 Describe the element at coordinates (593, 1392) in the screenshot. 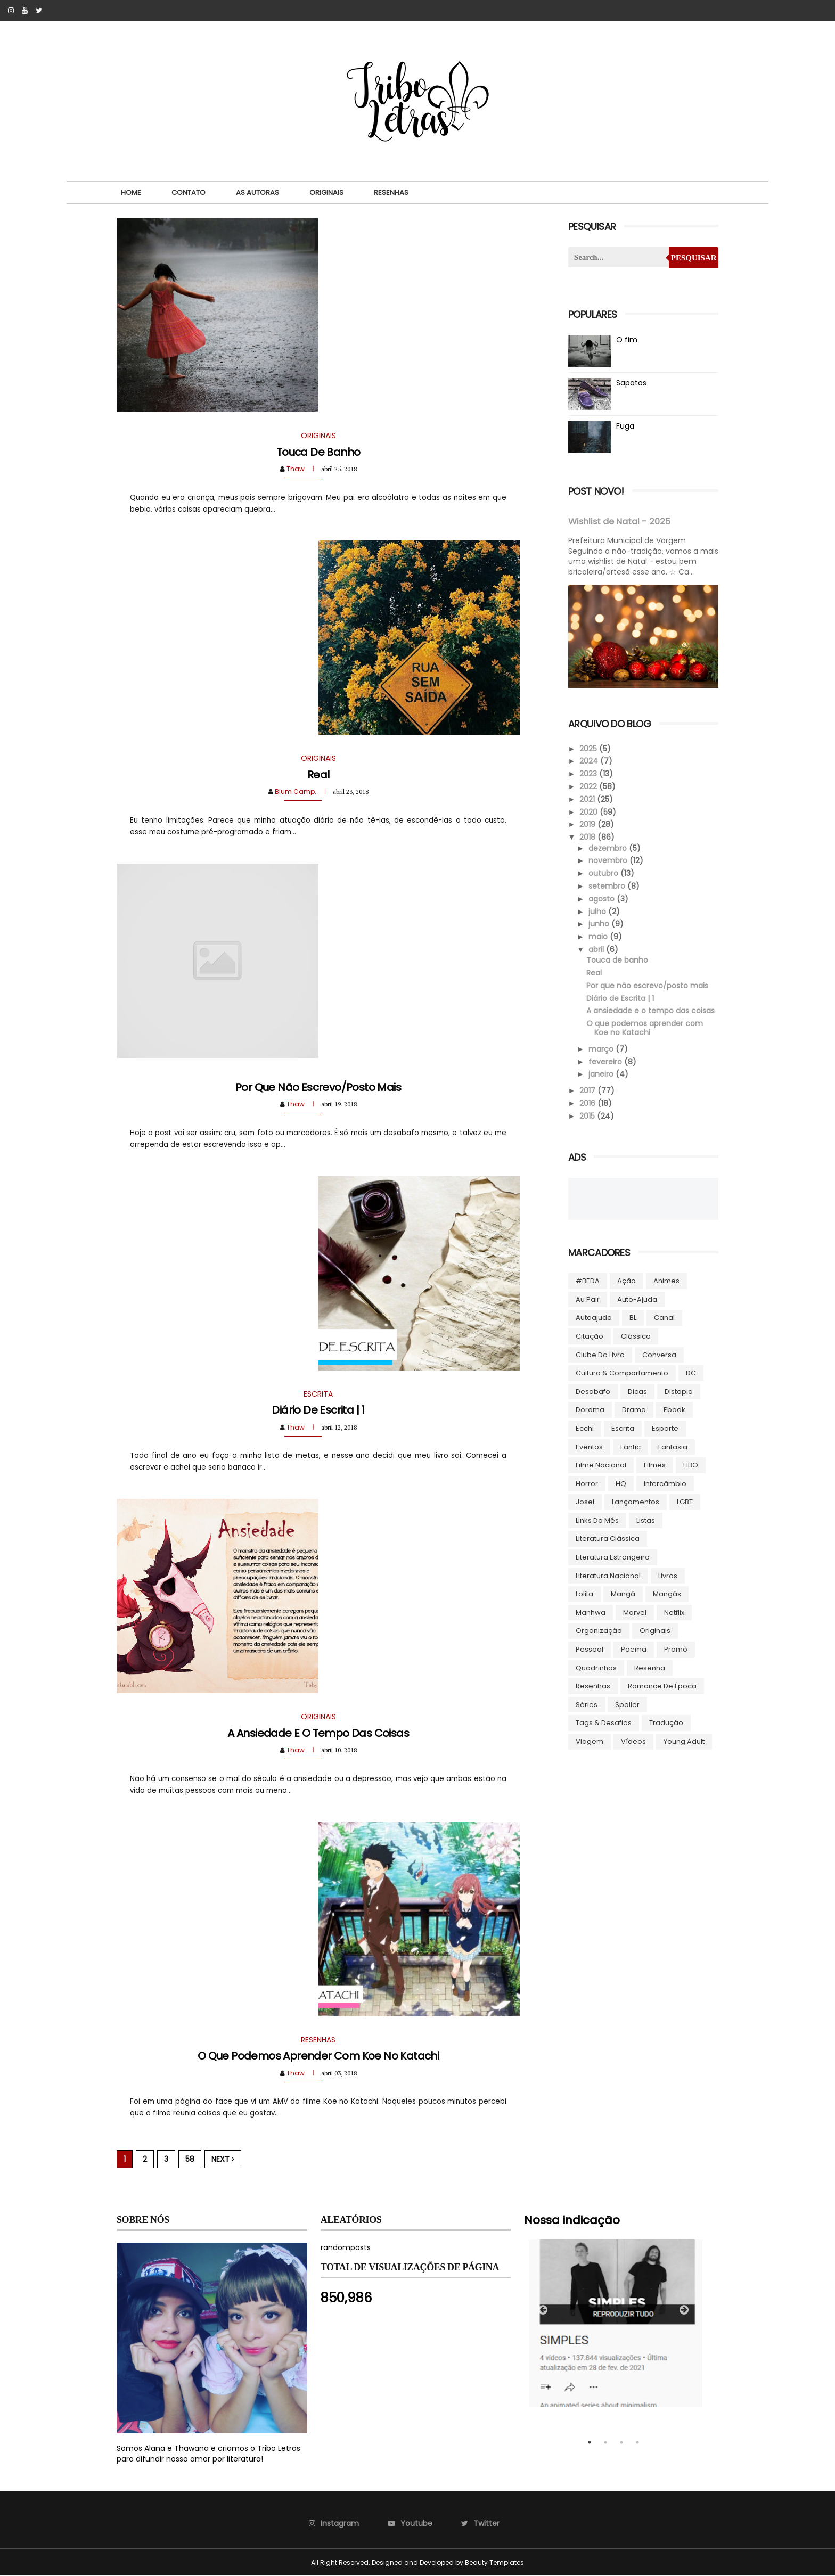

I see `Desabafo` at that location.